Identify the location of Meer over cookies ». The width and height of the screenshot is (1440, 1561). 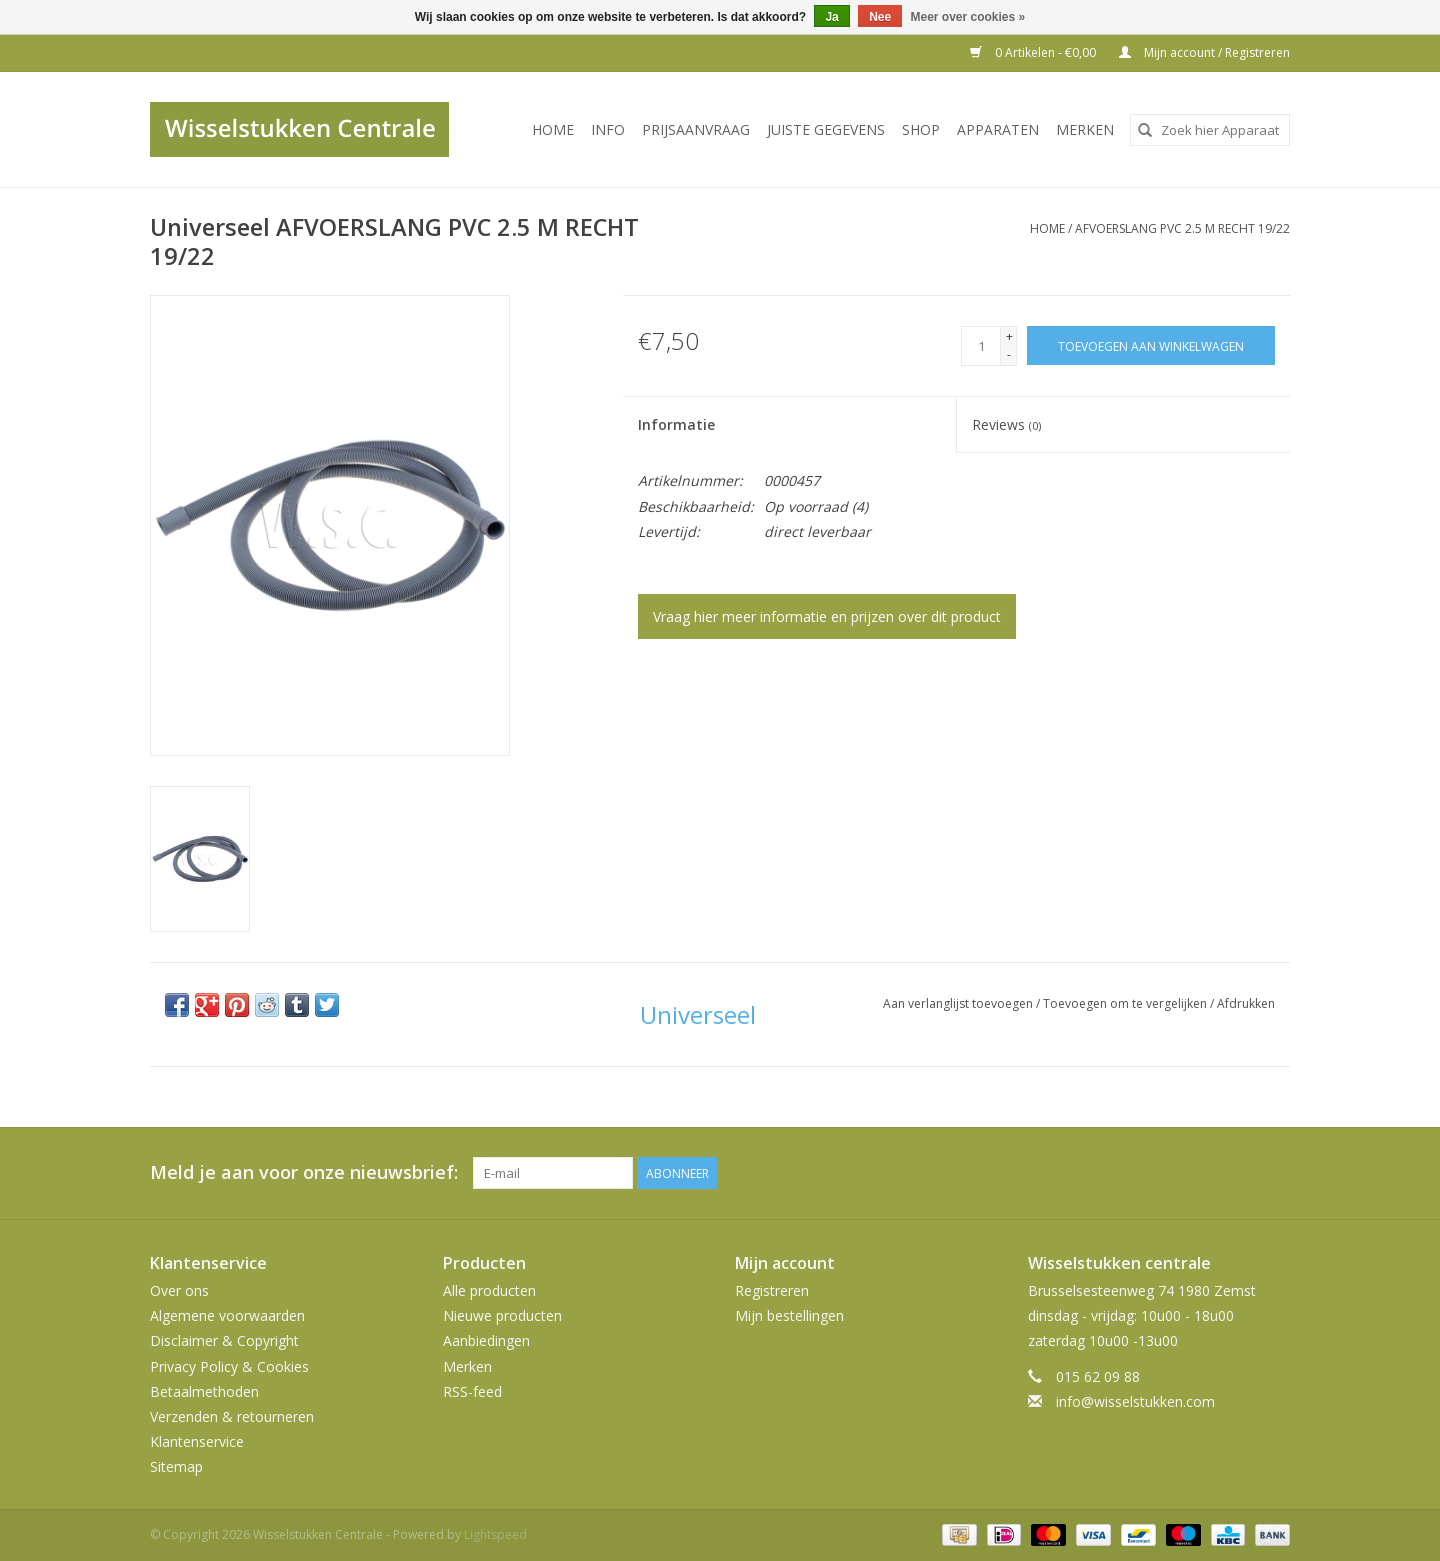
(968, 17).